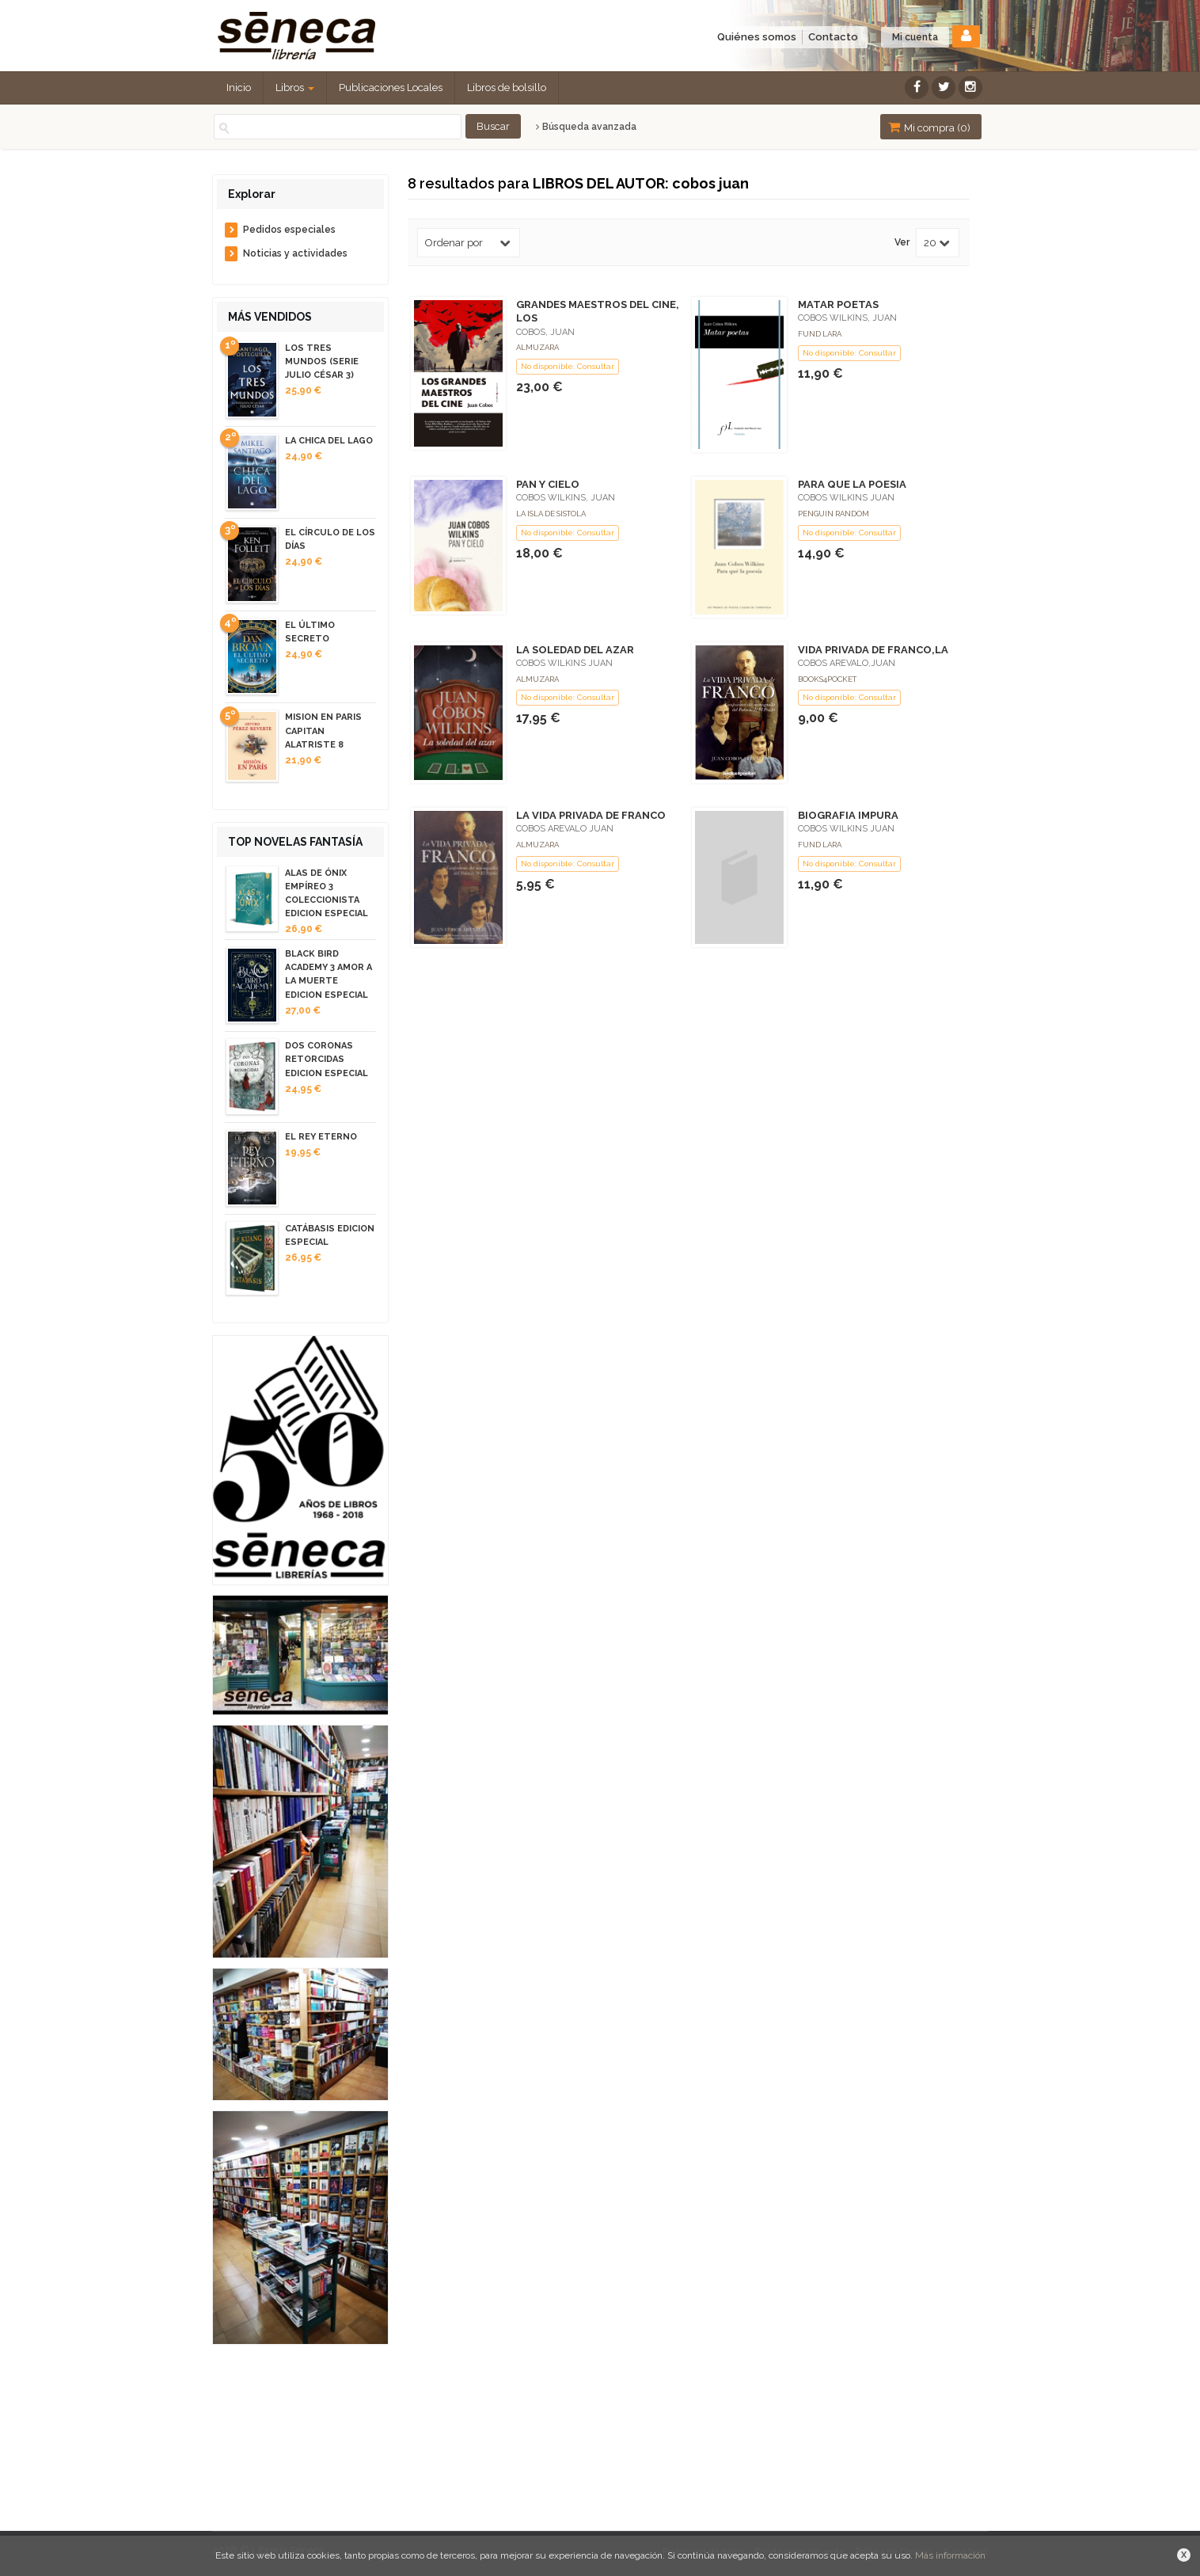 This screenshot has width=1200, height=2576. Describe the element at coordinates (323, 730) in the screenshot. I see `MISION EN PARIS CAPITAN ALATRISTE 8` at that location.